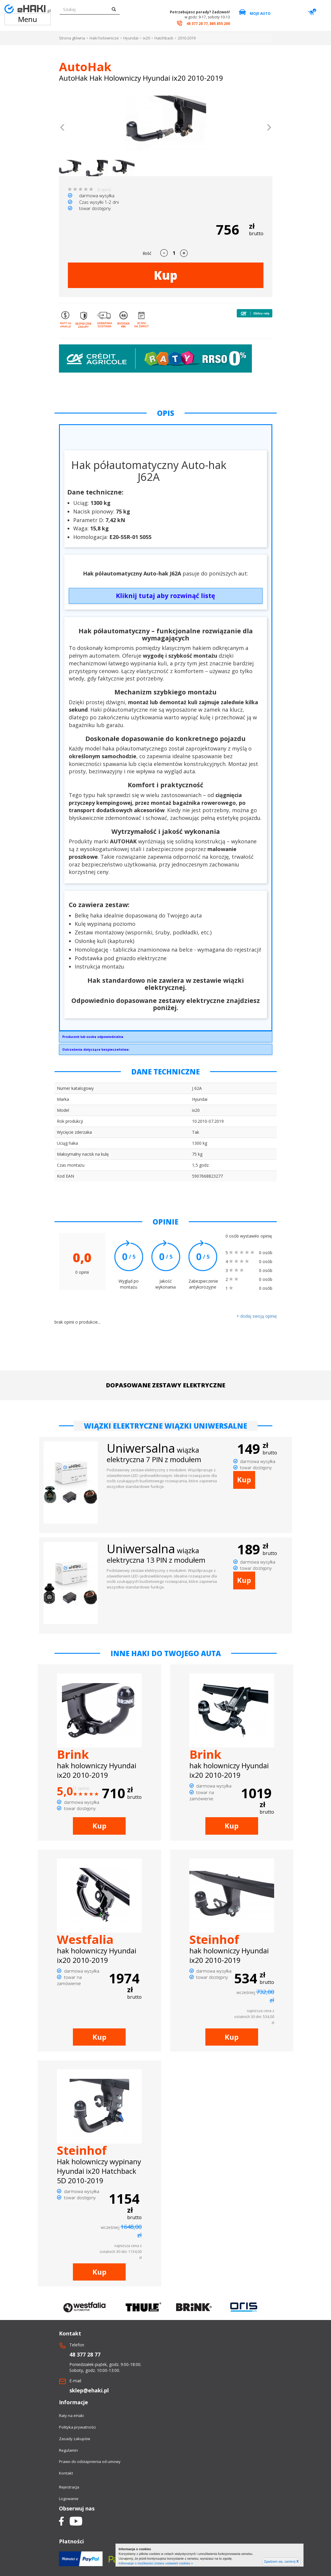  What do you see at coordinates (95, 1049) in the screenshot?
I see `Ostrzeżenia dotyczące bezpieczeństwa:` at bounding box center [95, 1049].